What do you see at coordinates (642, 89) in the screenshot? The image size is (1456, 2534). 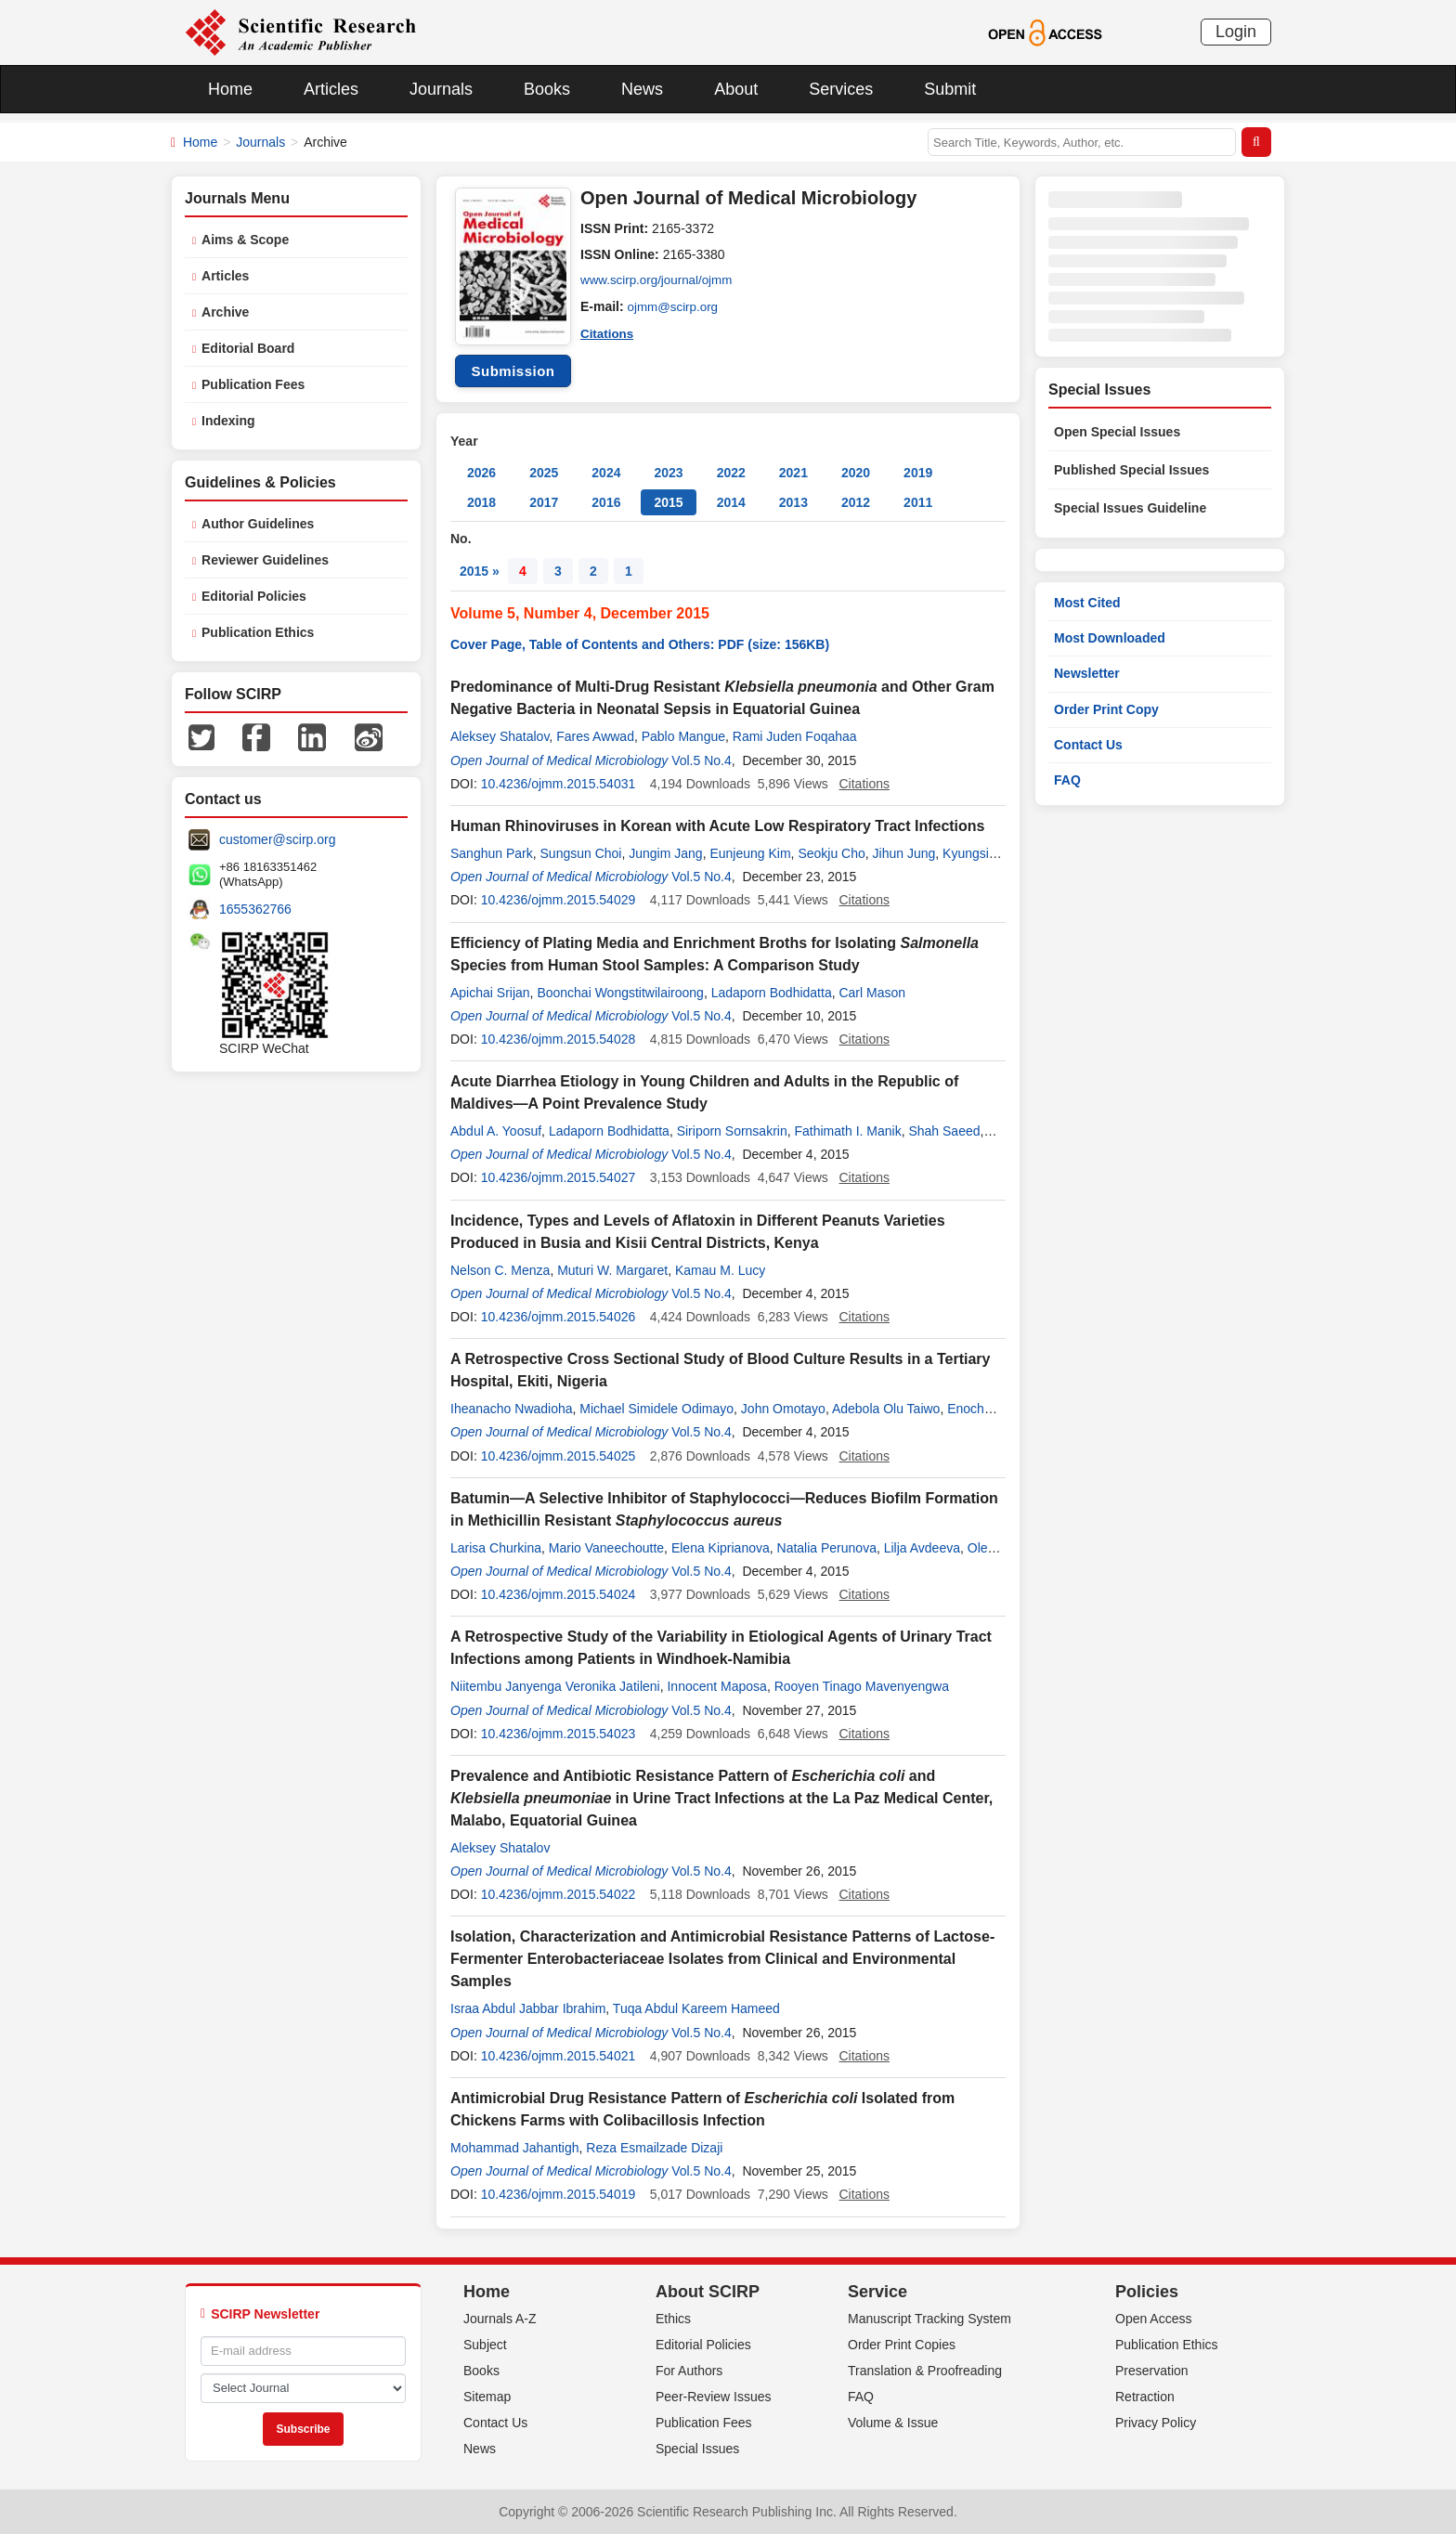 I see `News` at bounding box center [642, 89].